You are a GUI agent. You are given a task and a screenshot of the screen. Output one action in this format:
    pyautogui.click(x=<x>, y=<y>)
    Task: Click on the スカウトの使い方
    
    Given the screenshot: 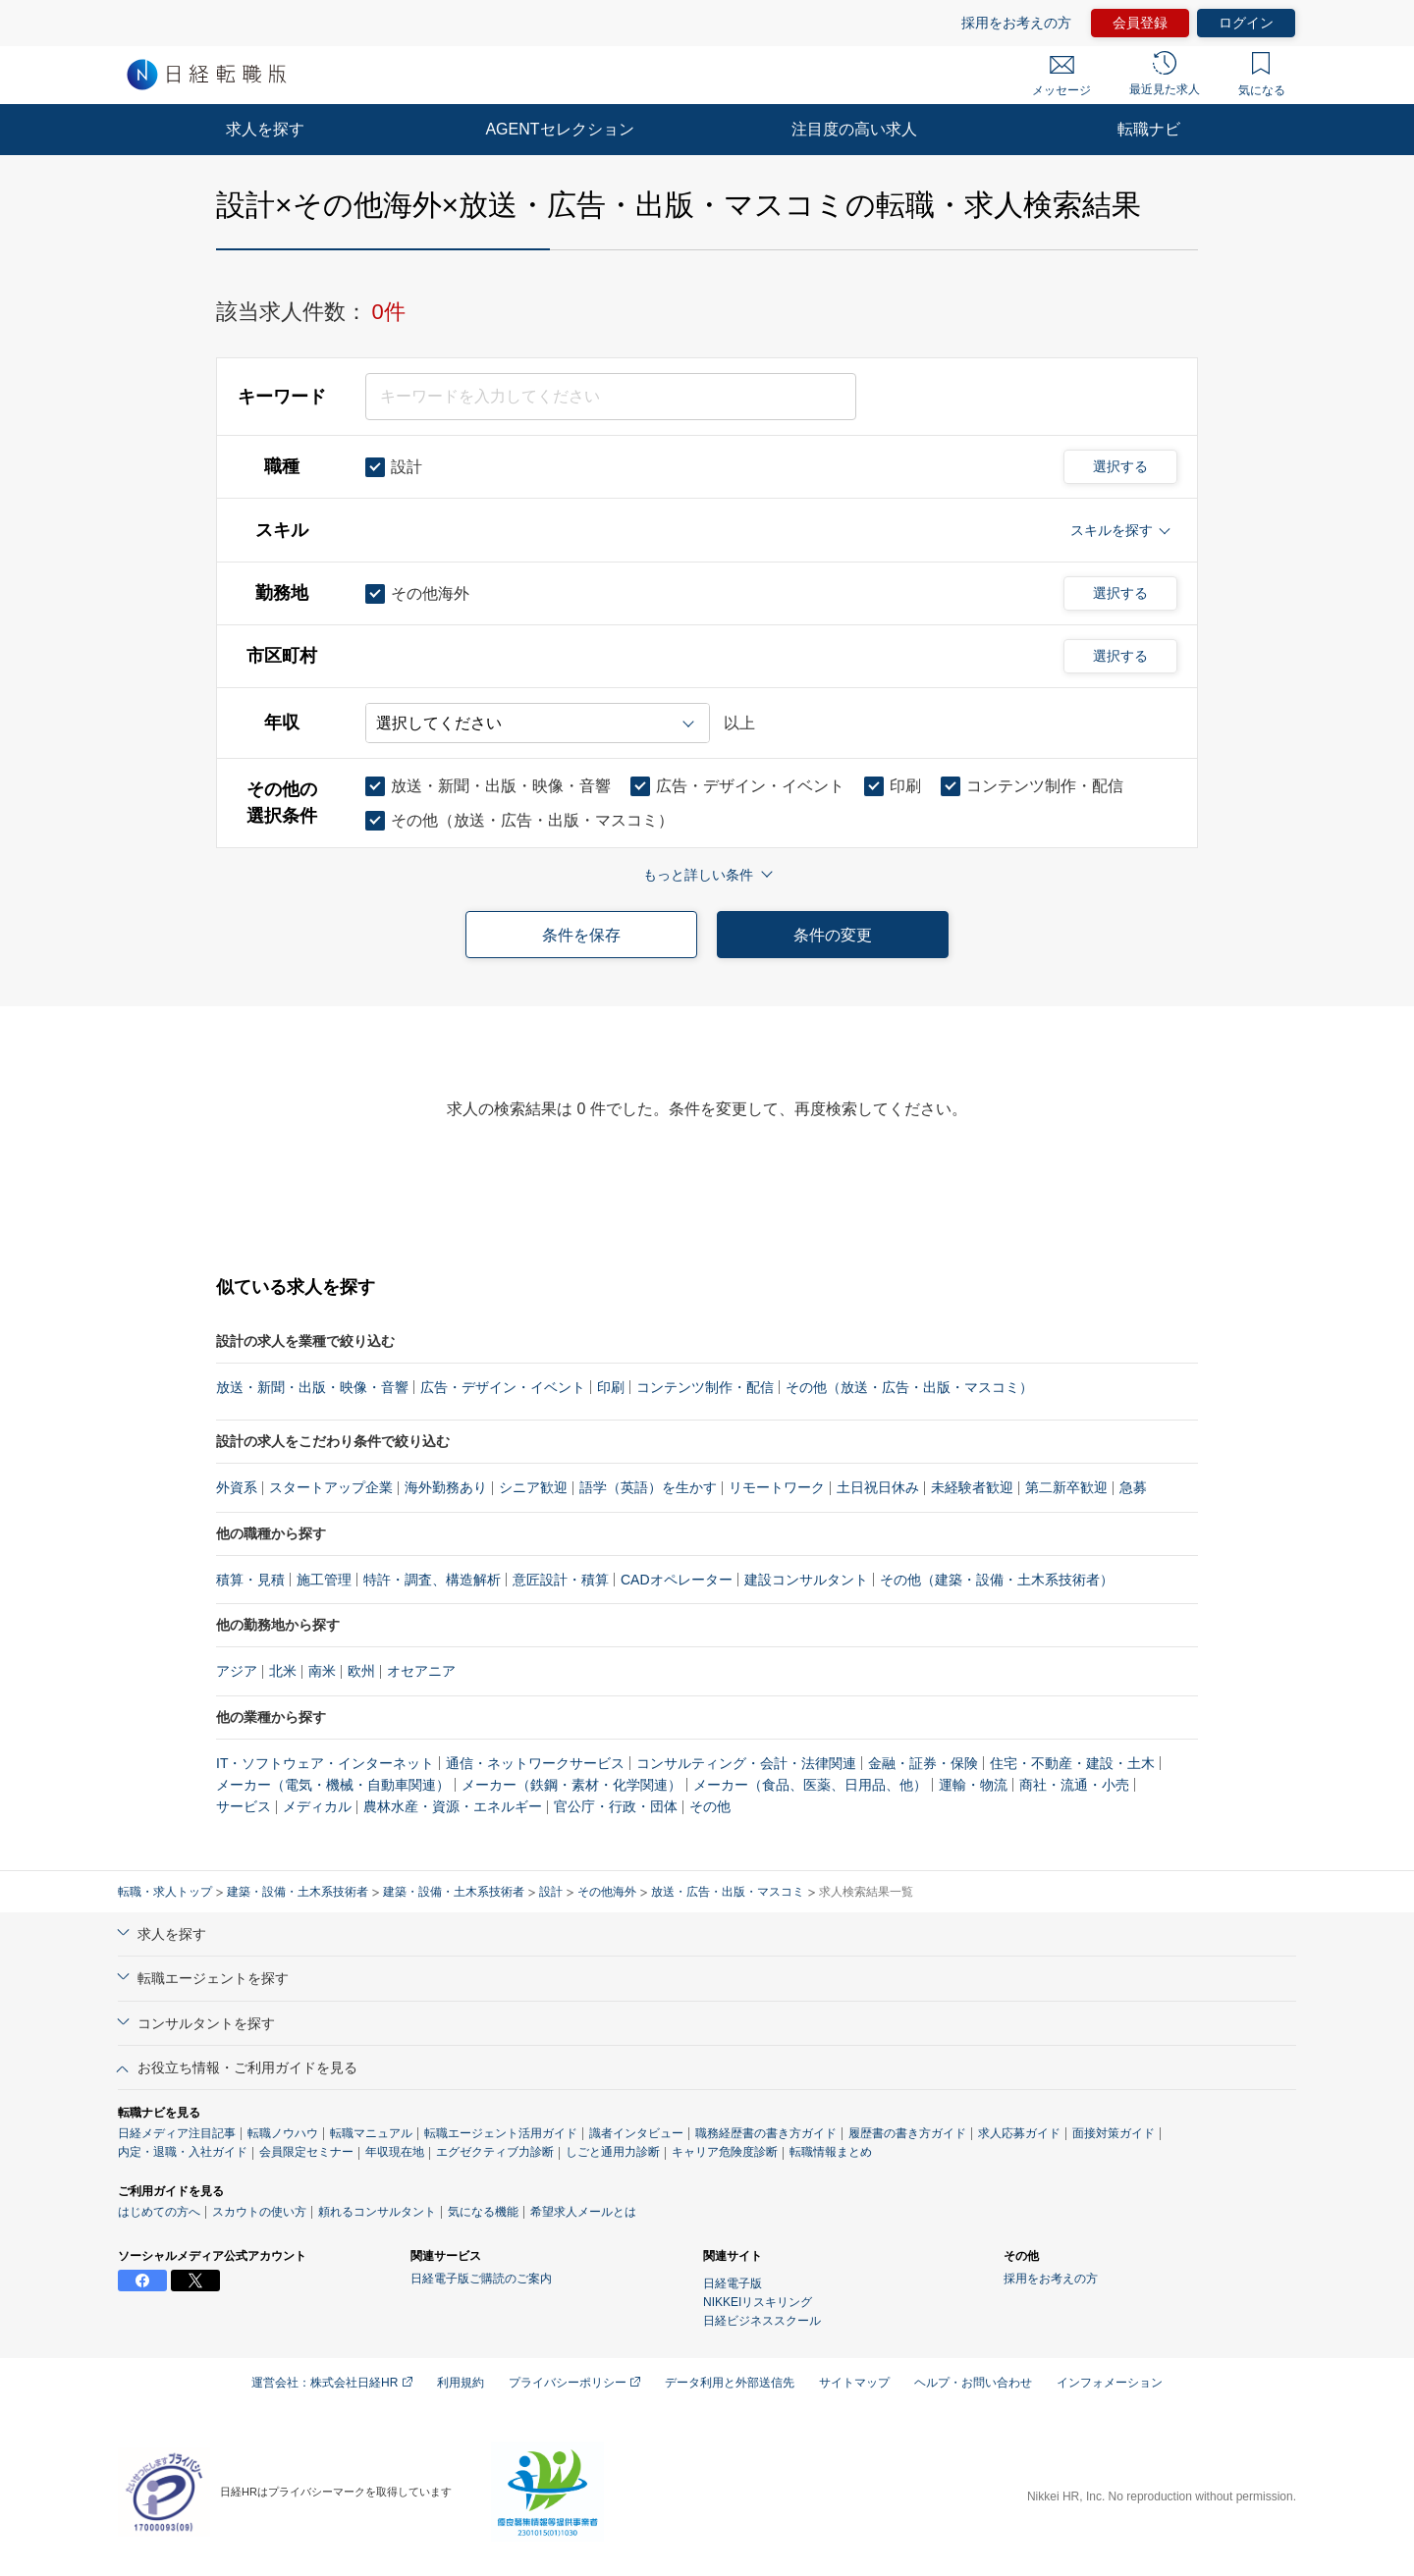 What is the action you would take?
    pyautogui.click(x=259, y=2212)
    